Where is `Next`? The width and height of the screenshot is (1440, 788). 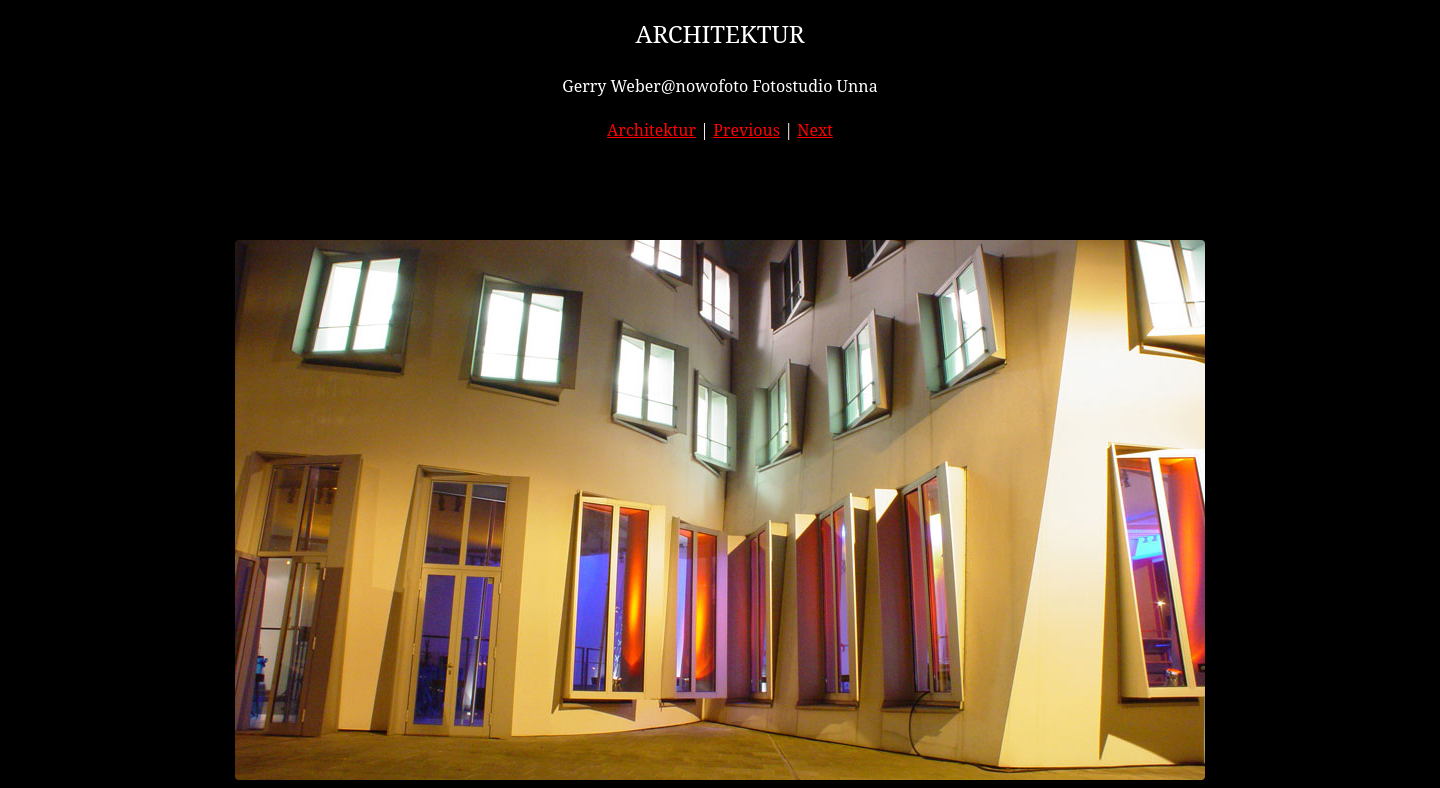
Next is located at coordinates (815, 130).